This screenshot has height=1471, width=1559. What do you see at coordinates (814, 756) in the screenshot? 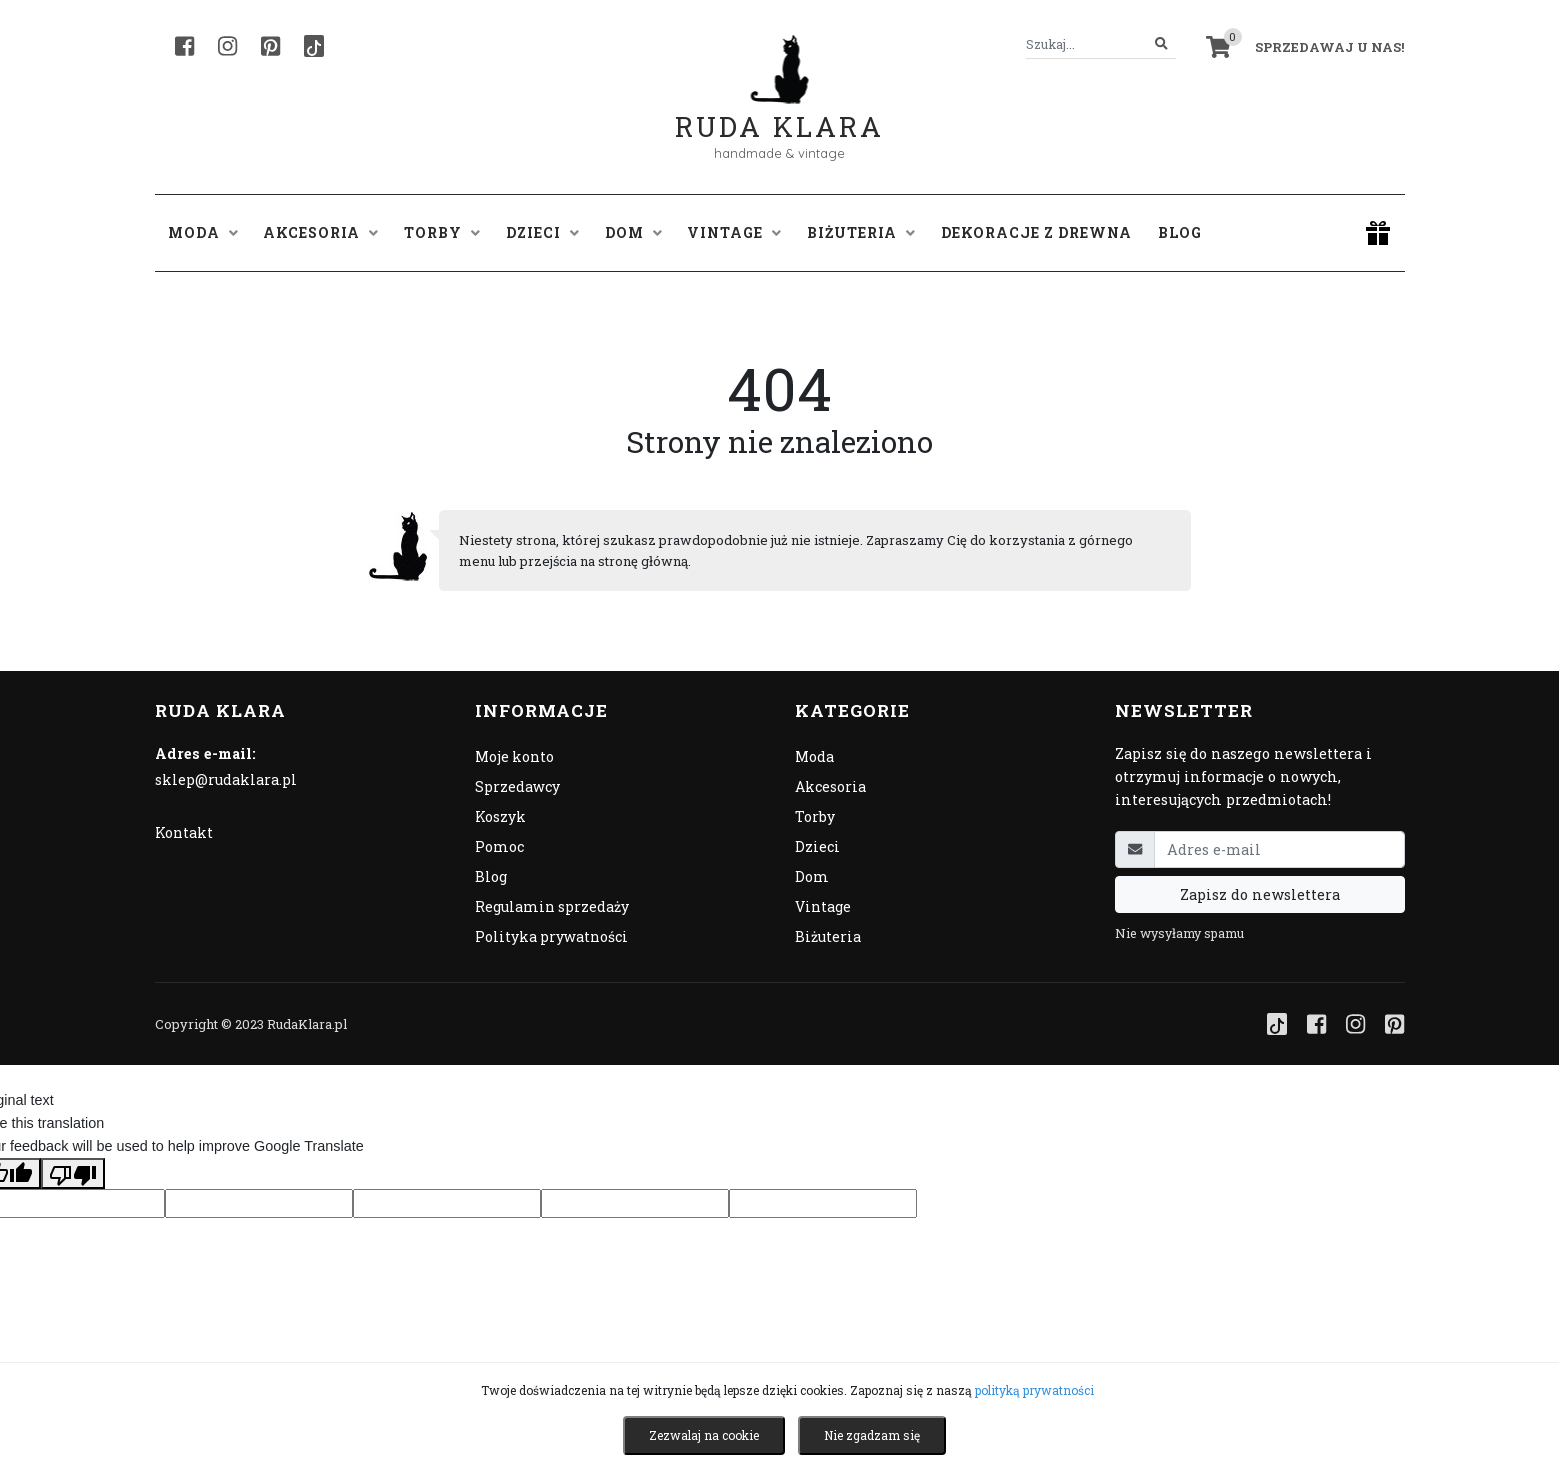
I see `Moda` at bounding box center [814, 756].